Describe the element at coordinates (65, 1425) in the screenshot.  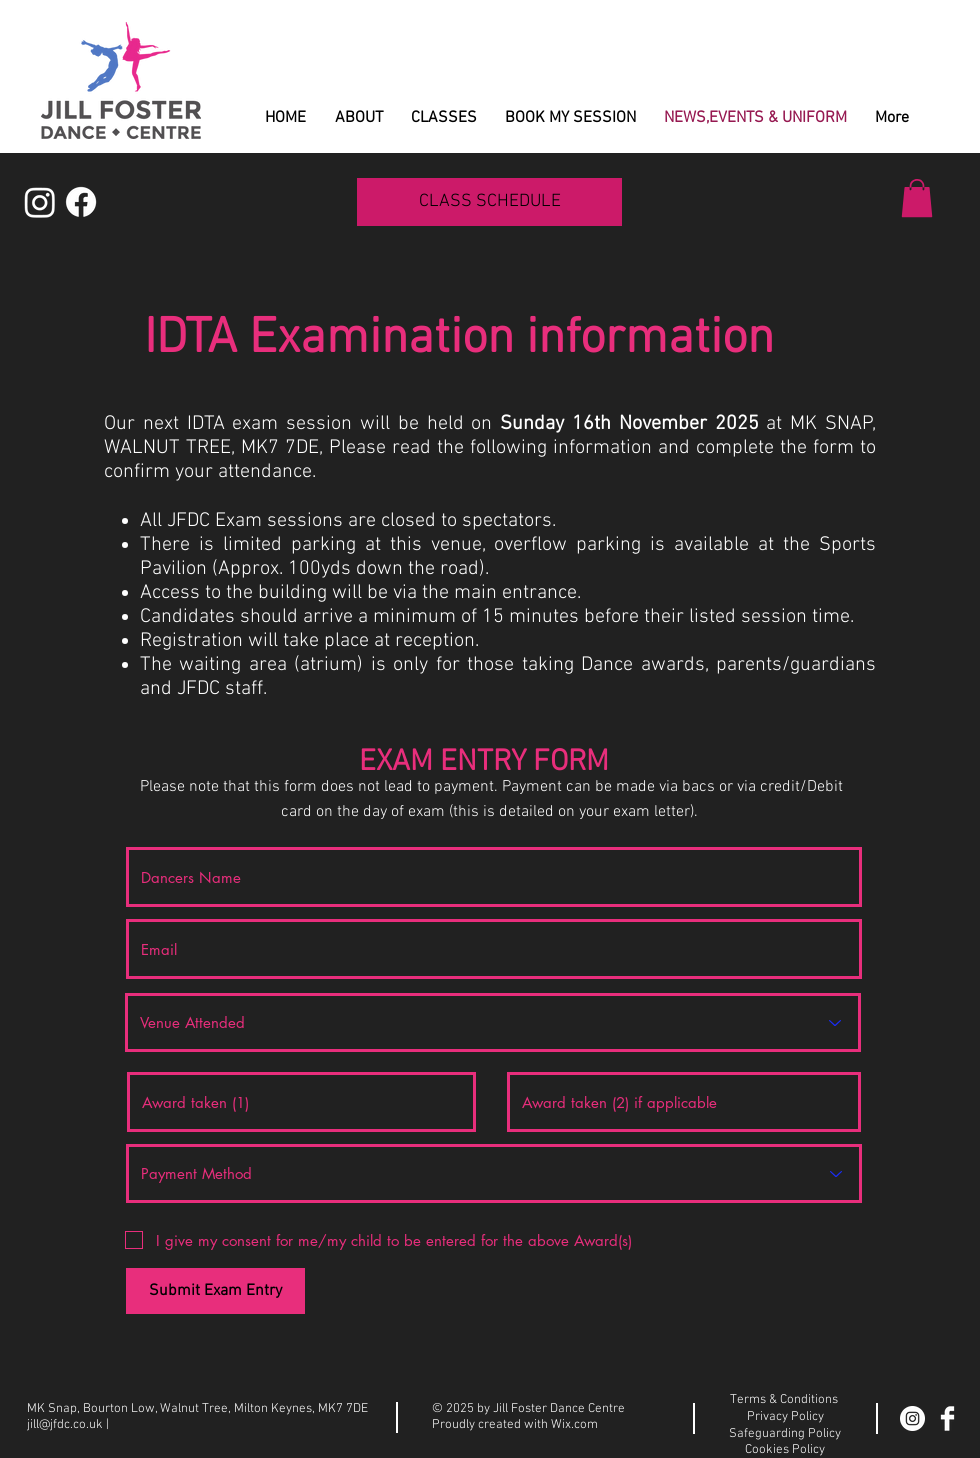
I see `jill@jfdc.co.uk` at that location.